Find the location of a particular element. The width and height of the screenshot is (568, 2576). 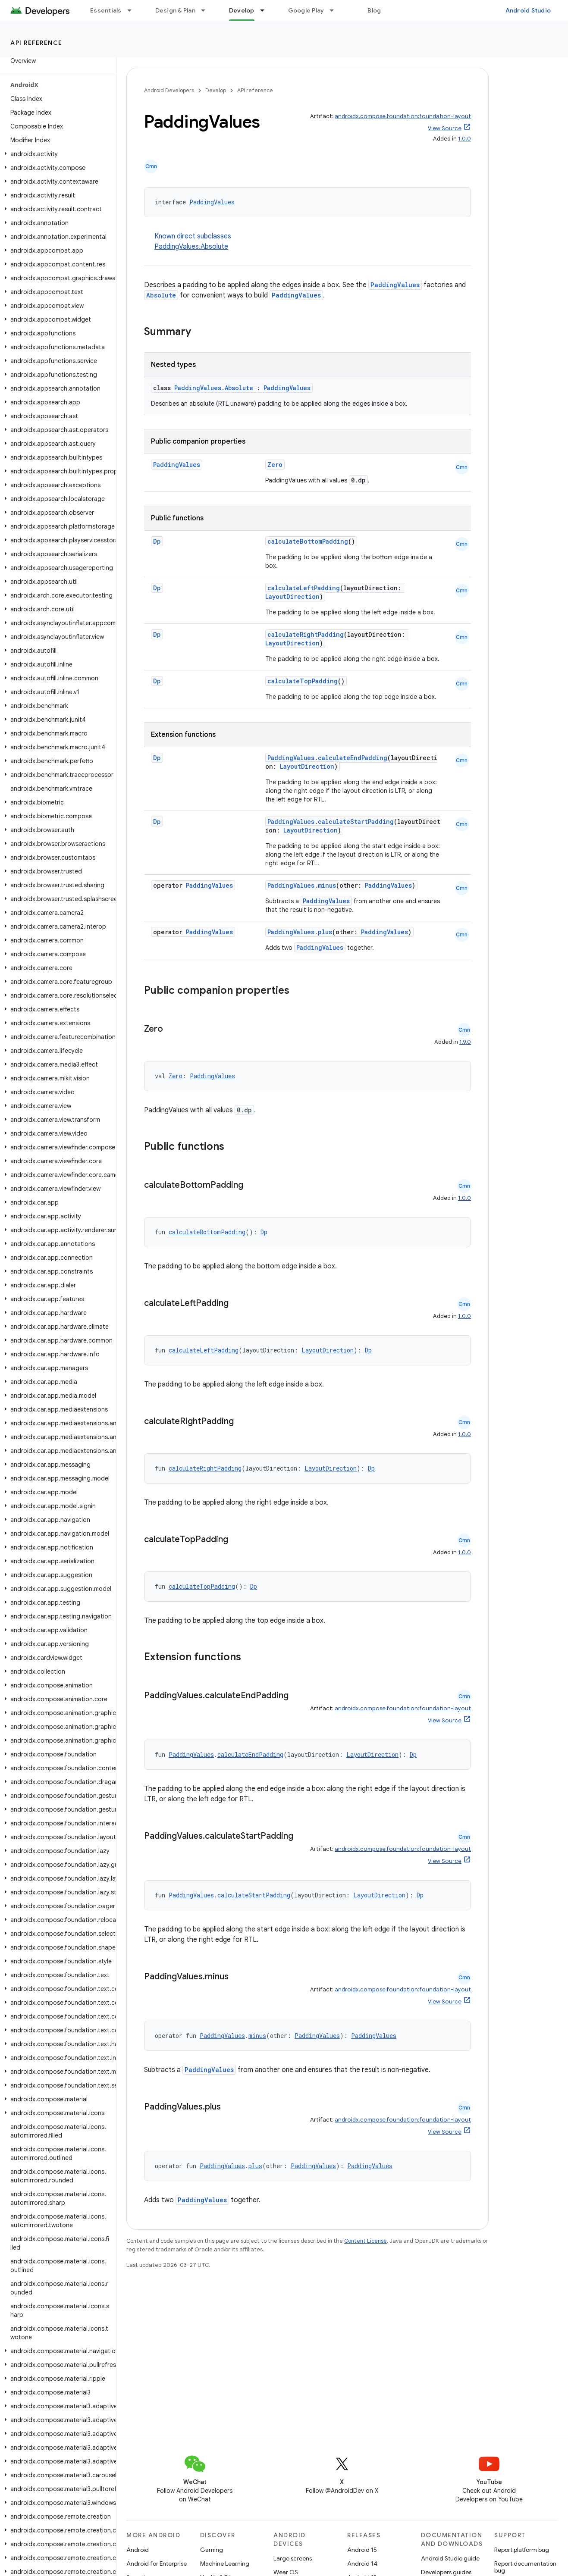

[Dropdown menu for Design & Plan] is located at coordinates (207, 10).